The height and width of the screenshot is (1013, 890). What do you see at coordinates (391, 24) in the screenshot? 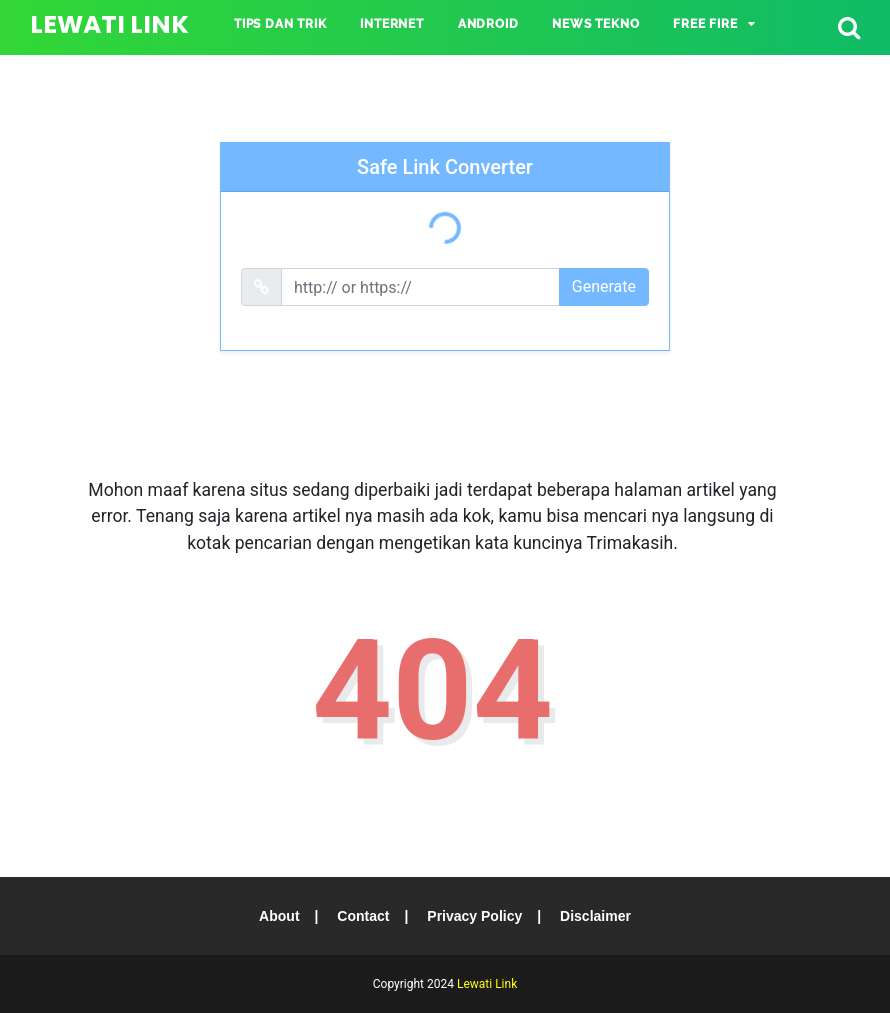
I see `INTERNET` at bounding box center [391, 24].